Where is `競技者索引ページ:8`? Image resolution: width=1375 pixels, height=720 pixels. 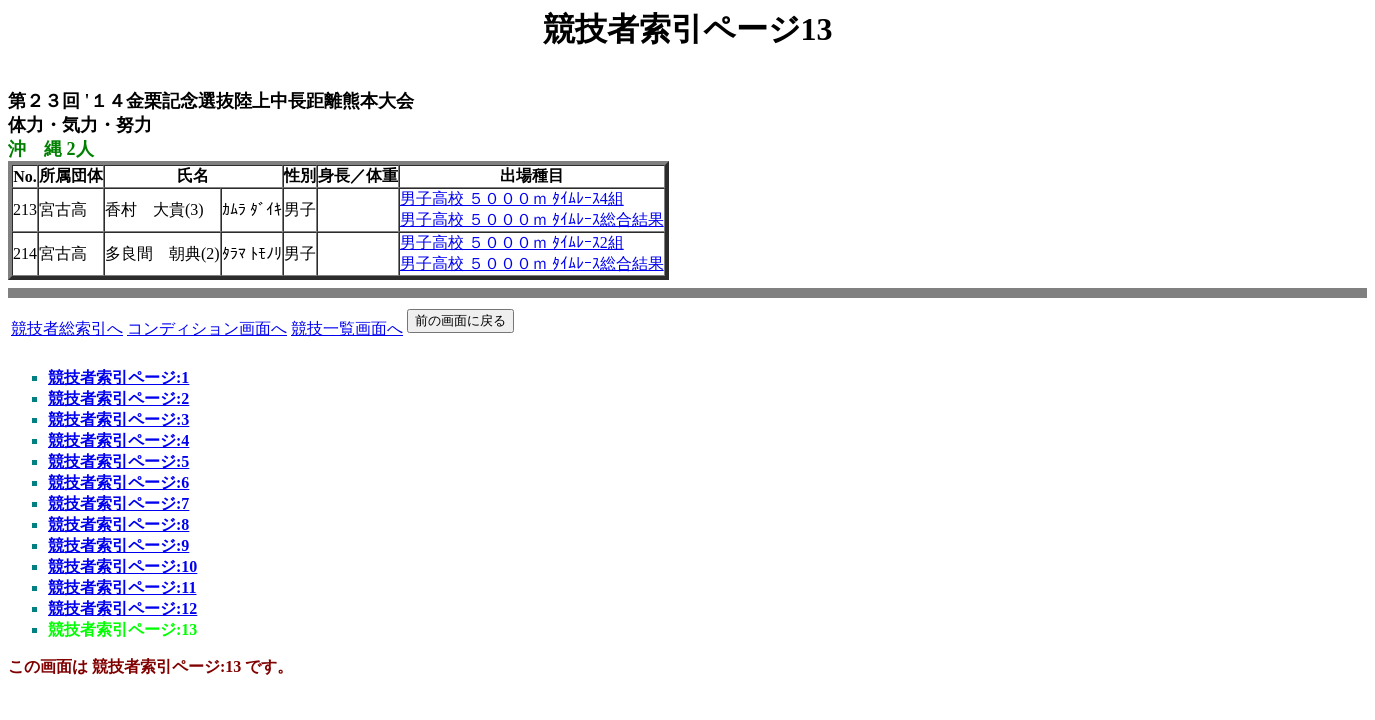 競技者索引ページ:8 is located at coordinates (118, 524).